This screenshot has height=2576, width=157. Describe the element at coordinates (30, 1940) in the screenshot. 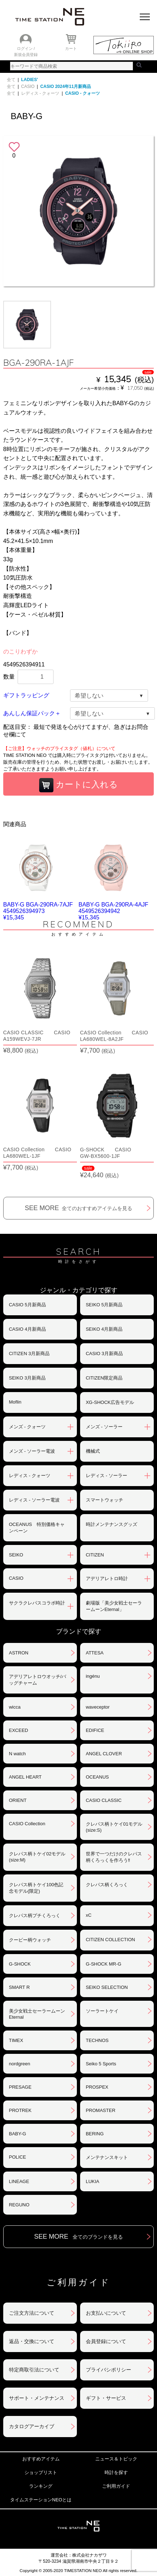

I see `クーピー柄ウォッチ` at that location.